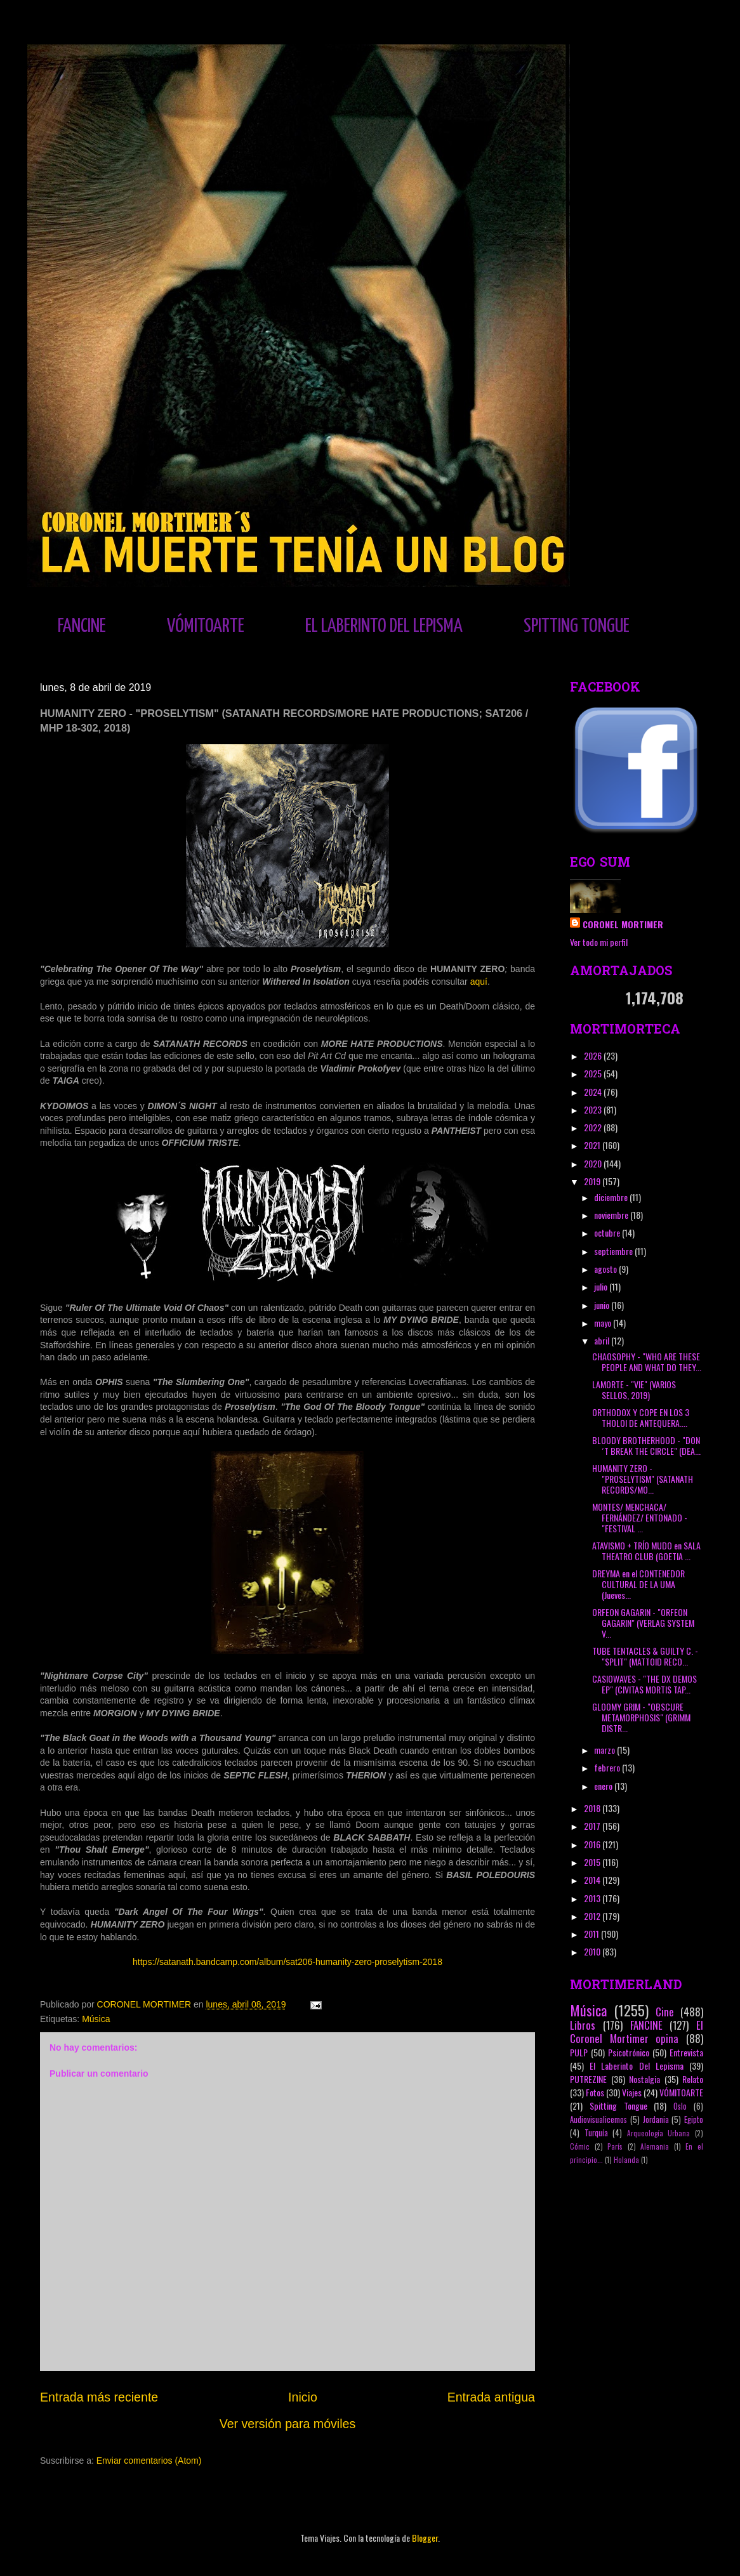  Describe the element at coordinates (643, 1622) in the screenshot. I see `ORFEON GAGARIN - "ORFEON GAGARIN" (VERLAG SYSTEM V...` at that location.